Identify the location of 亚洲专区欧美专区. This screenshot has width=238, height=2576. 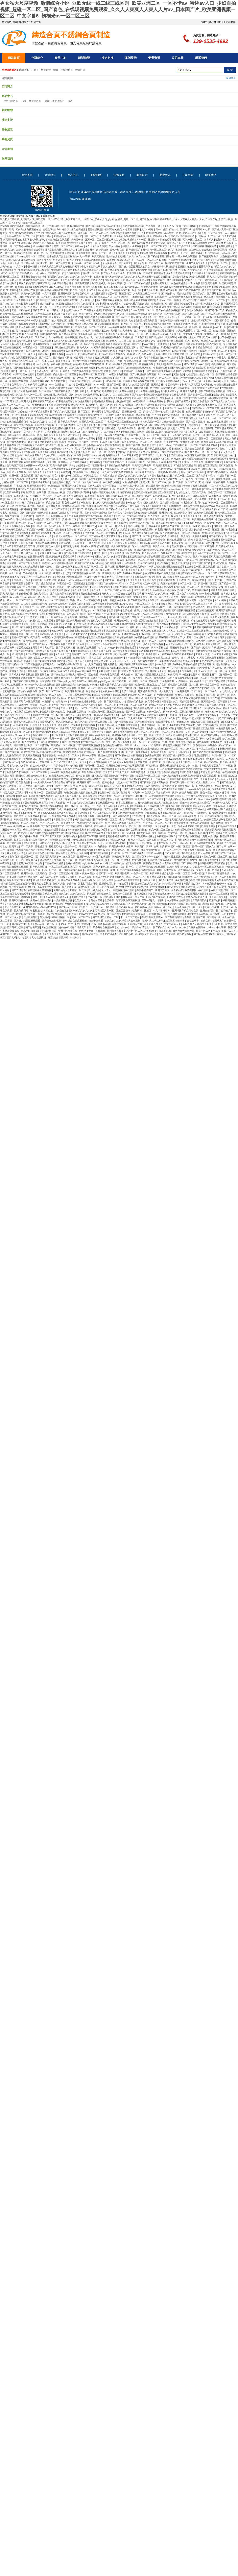
(37, 485).